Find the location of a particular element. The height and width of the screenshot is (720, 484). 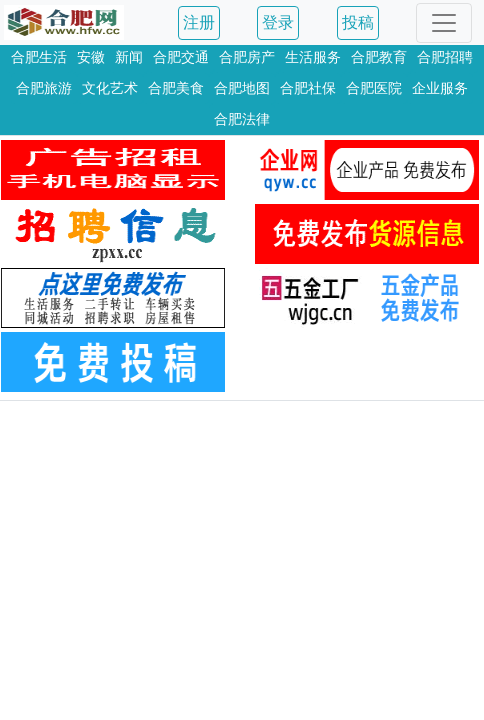

合肥房产 [button] is located at coordinates (247, 57).